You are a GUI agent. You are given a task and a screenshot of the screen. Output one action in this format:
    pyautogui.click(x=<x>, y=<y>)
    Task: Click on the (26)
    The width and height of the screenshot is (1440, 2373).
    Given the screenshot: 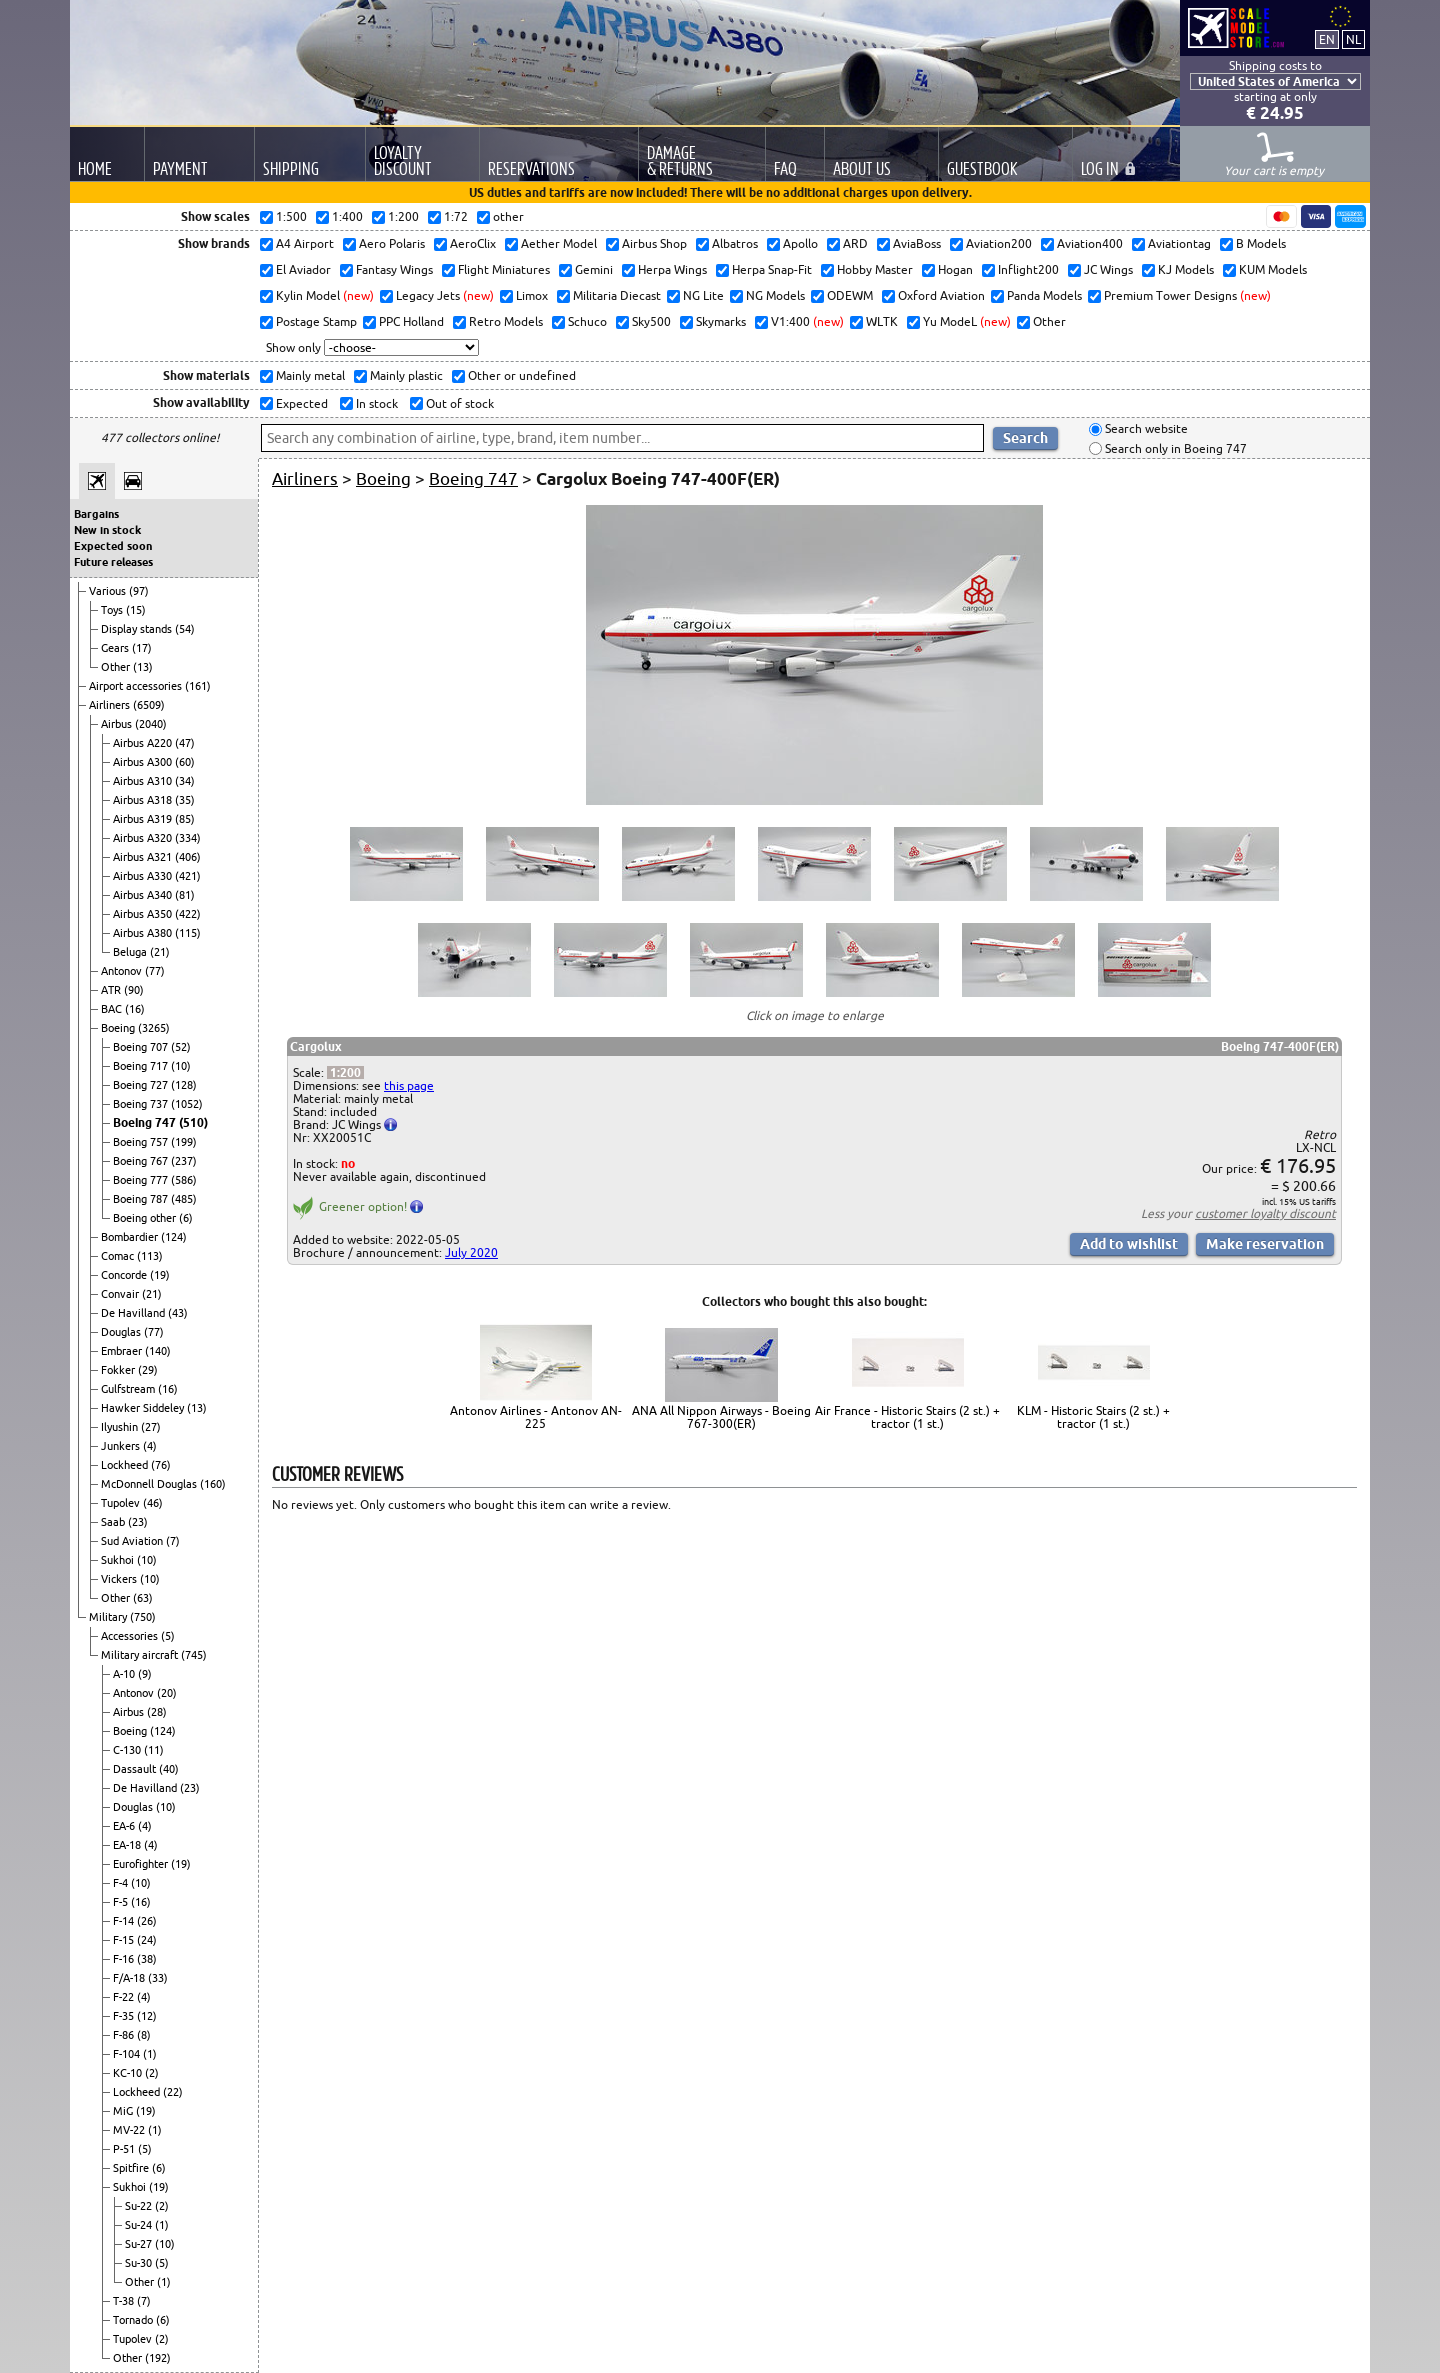 What is the action you would take?
    pyautogui.click(x=147, y=1921)
    